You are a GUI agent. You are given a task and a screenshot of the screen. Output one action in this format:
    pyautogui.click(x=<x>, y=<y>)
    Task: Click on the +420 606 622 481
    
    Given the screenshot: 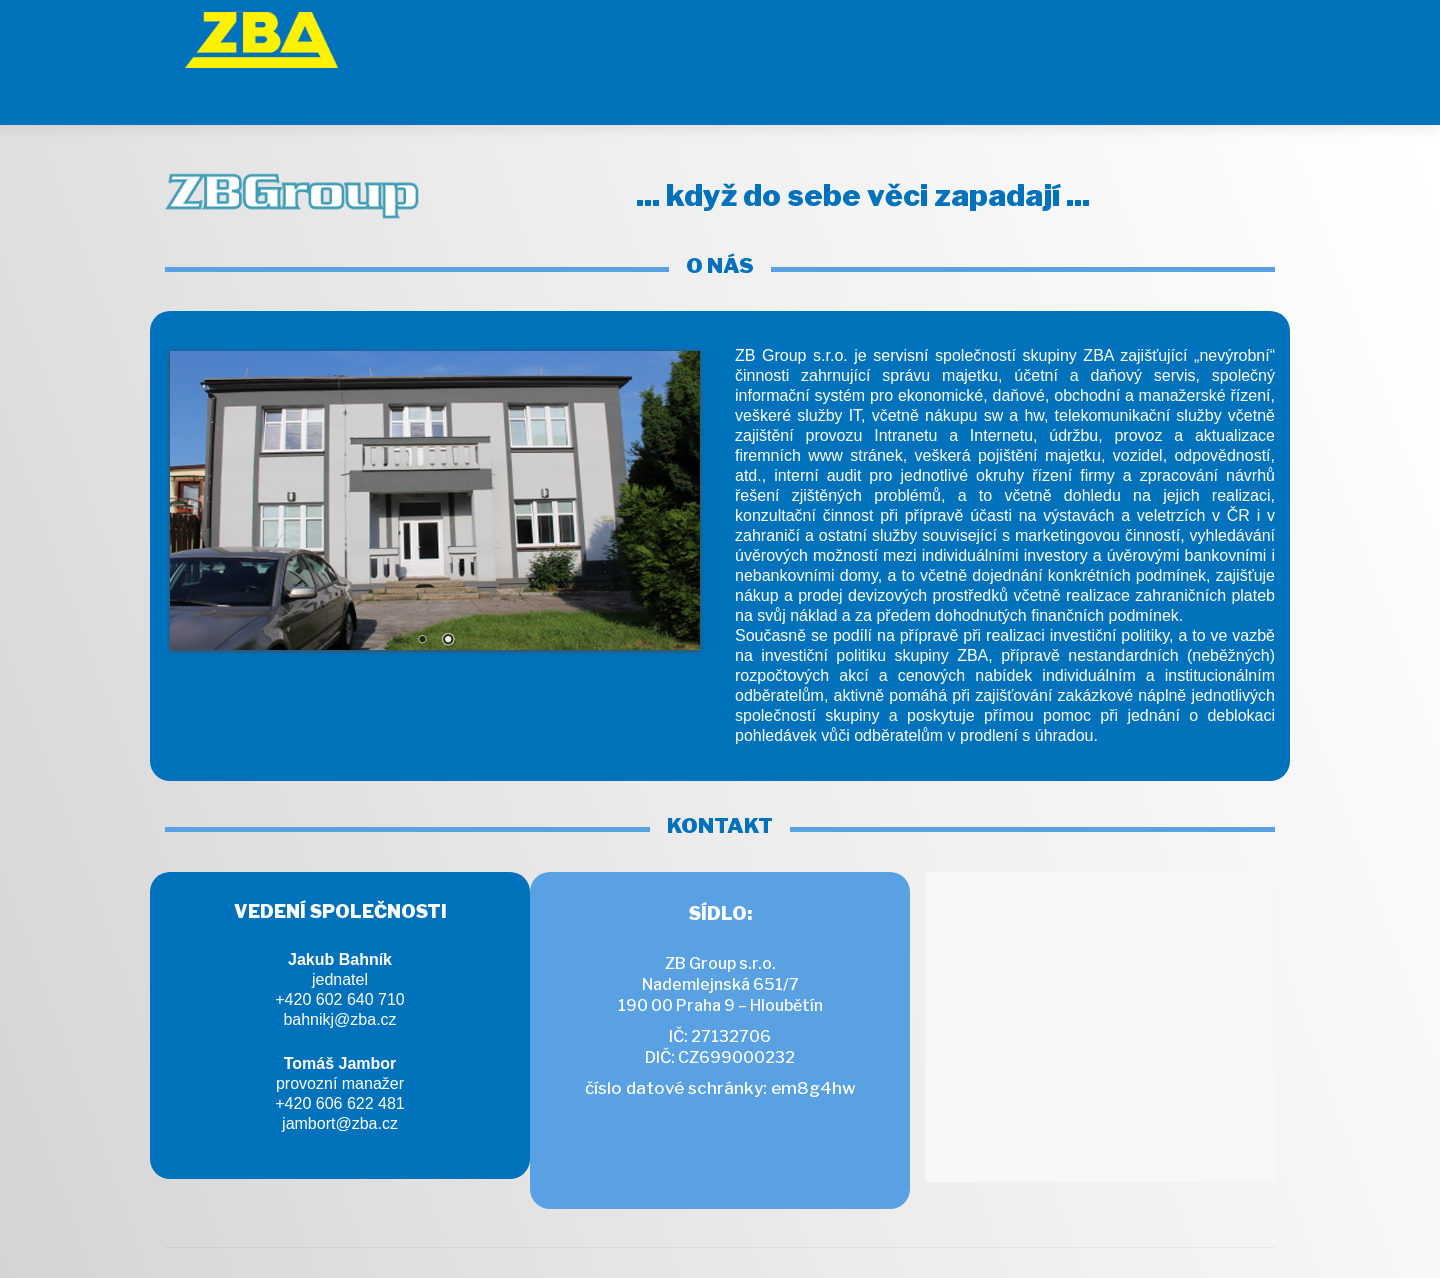 What is the action you would take?
    pyautogui.click(x=339, y=1053)
    